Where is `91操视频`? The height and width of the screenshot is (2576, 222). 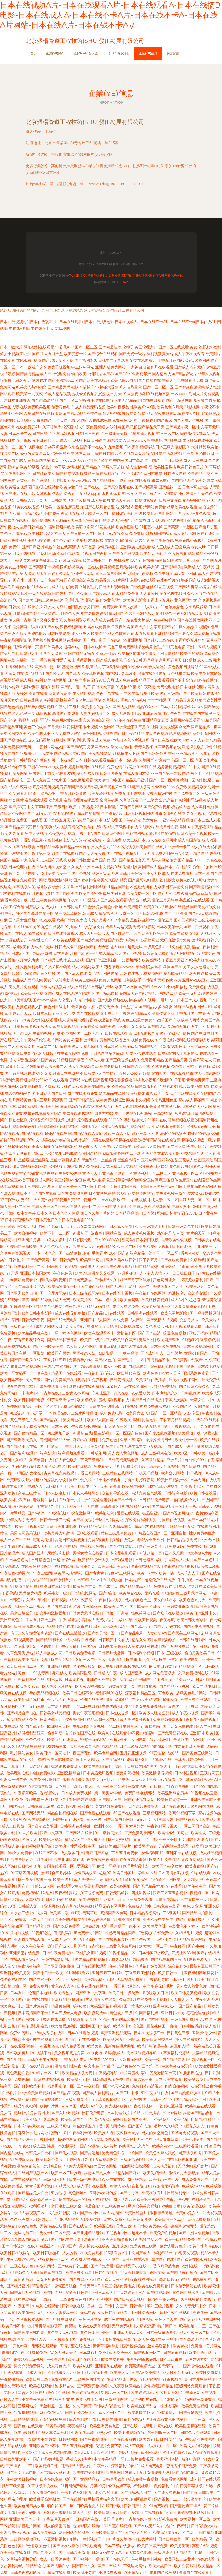
91操视频 is located at coordinates (130, 1406).